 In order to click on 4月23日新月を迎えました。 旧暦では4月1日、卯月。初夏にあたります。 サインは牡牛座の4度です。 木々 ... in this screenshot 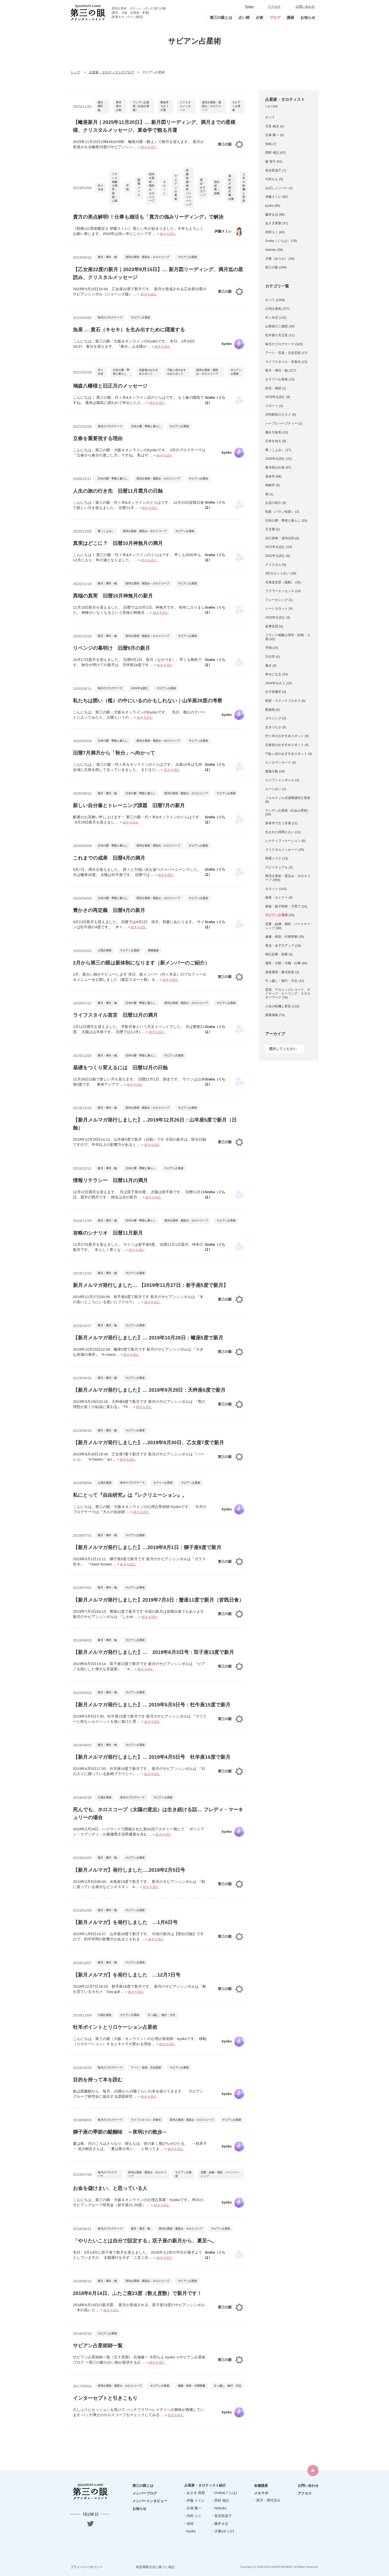, I will do `click(138, 924)`.